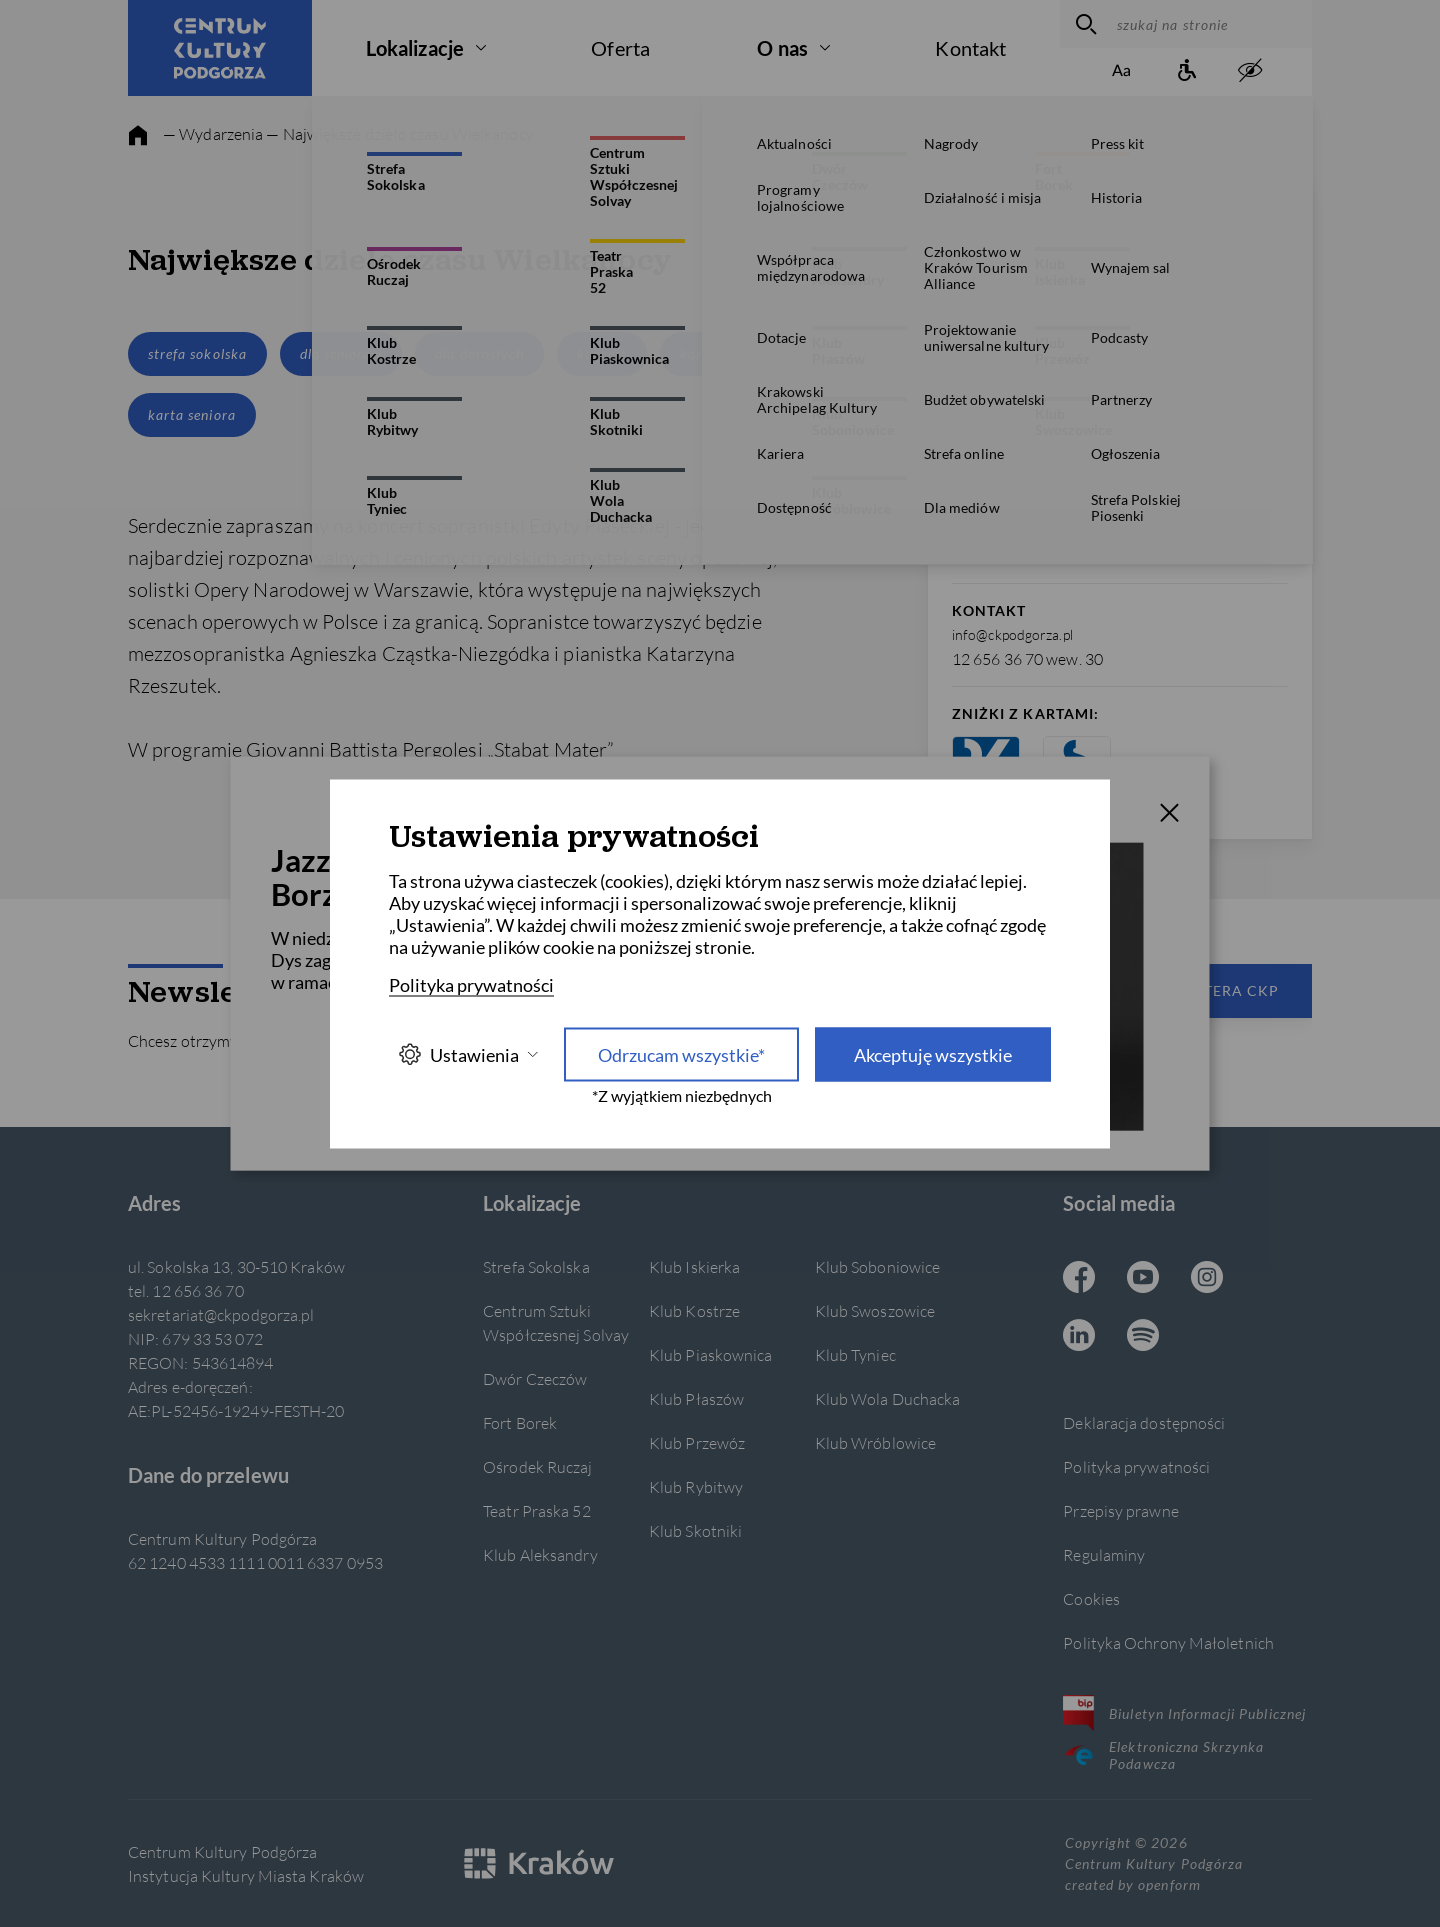 The width and height of the screenshot is (1440, 1927). I want to click on Oferta, so click(620, 48).